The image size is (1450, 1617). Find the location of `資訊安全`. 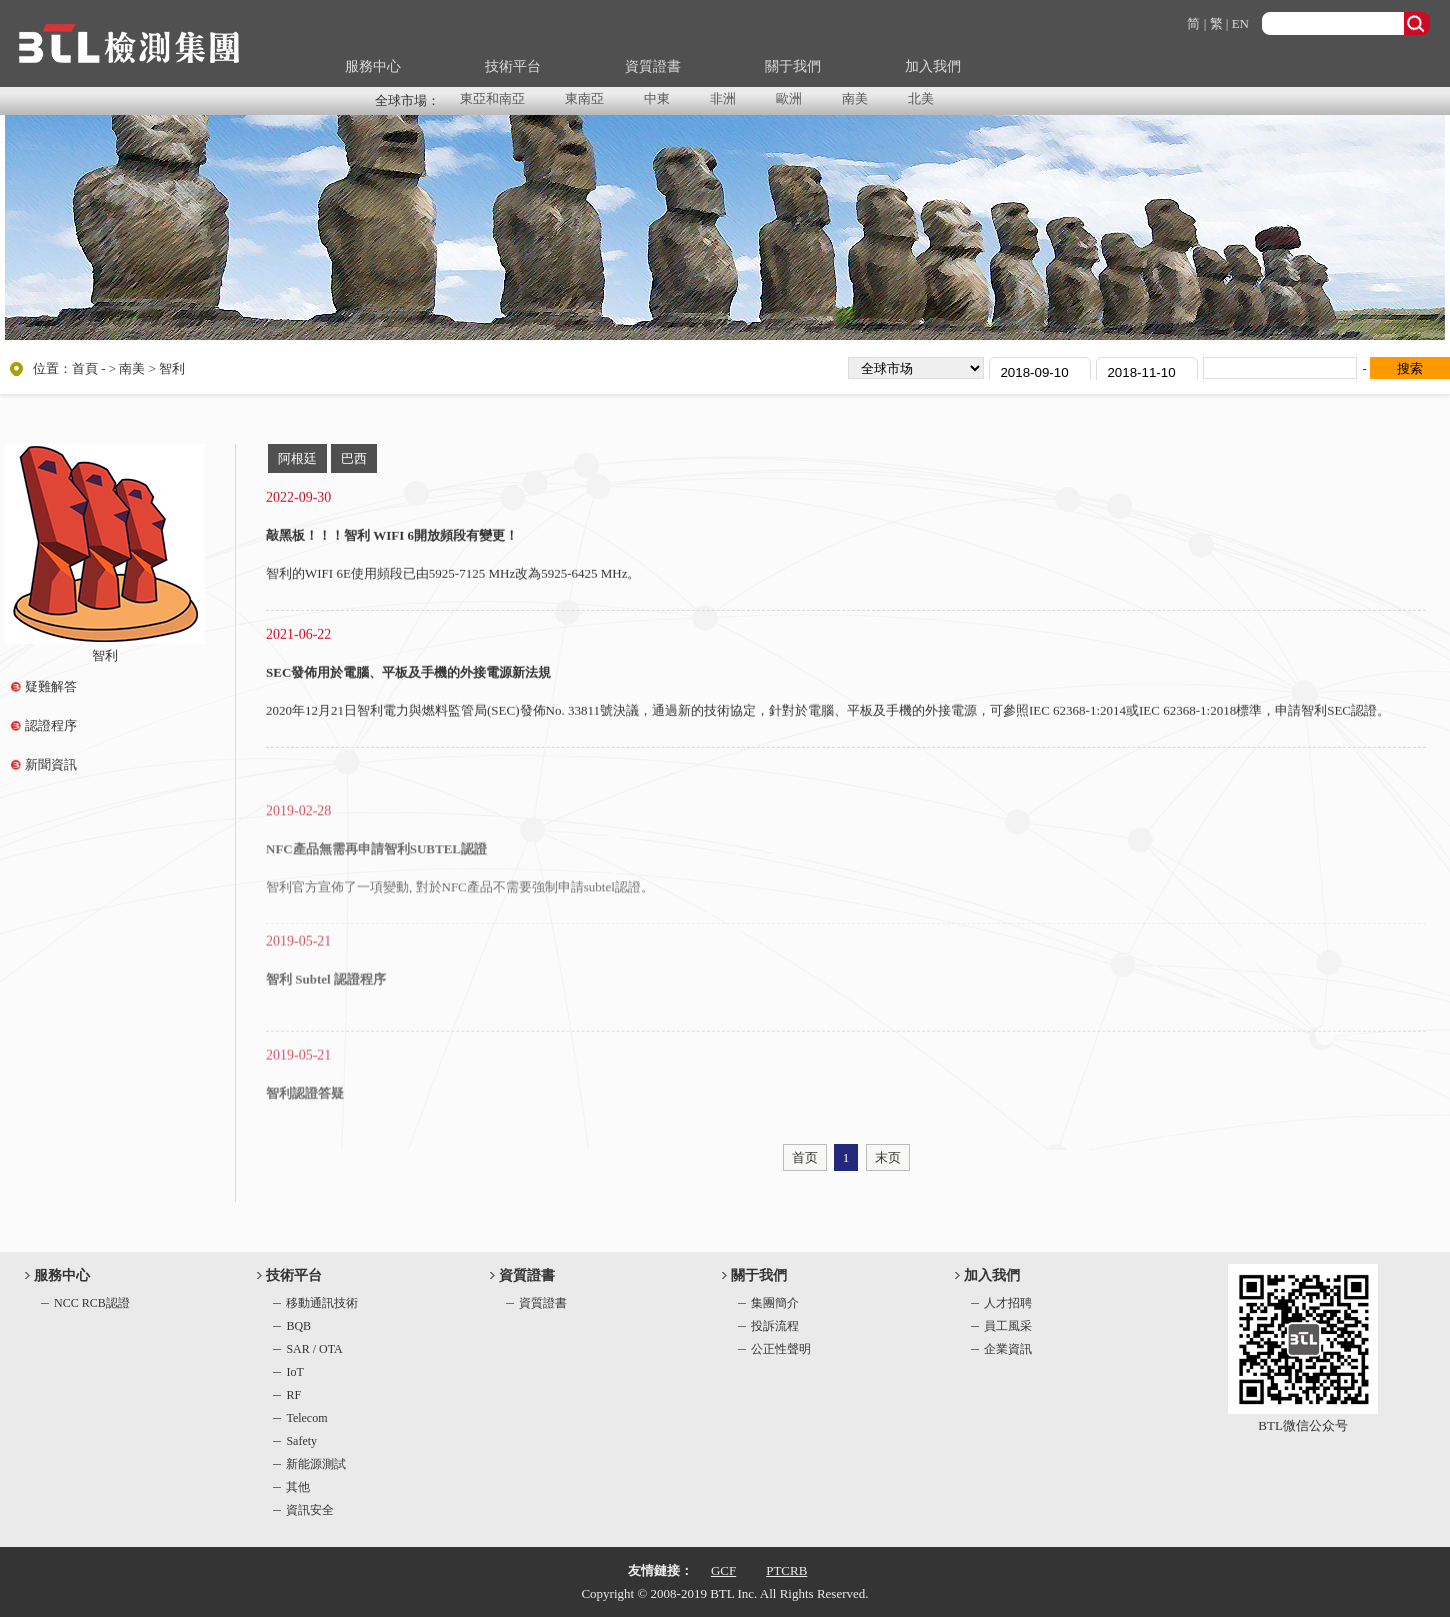

資訊安全 is located at coordinates (310, 1510).